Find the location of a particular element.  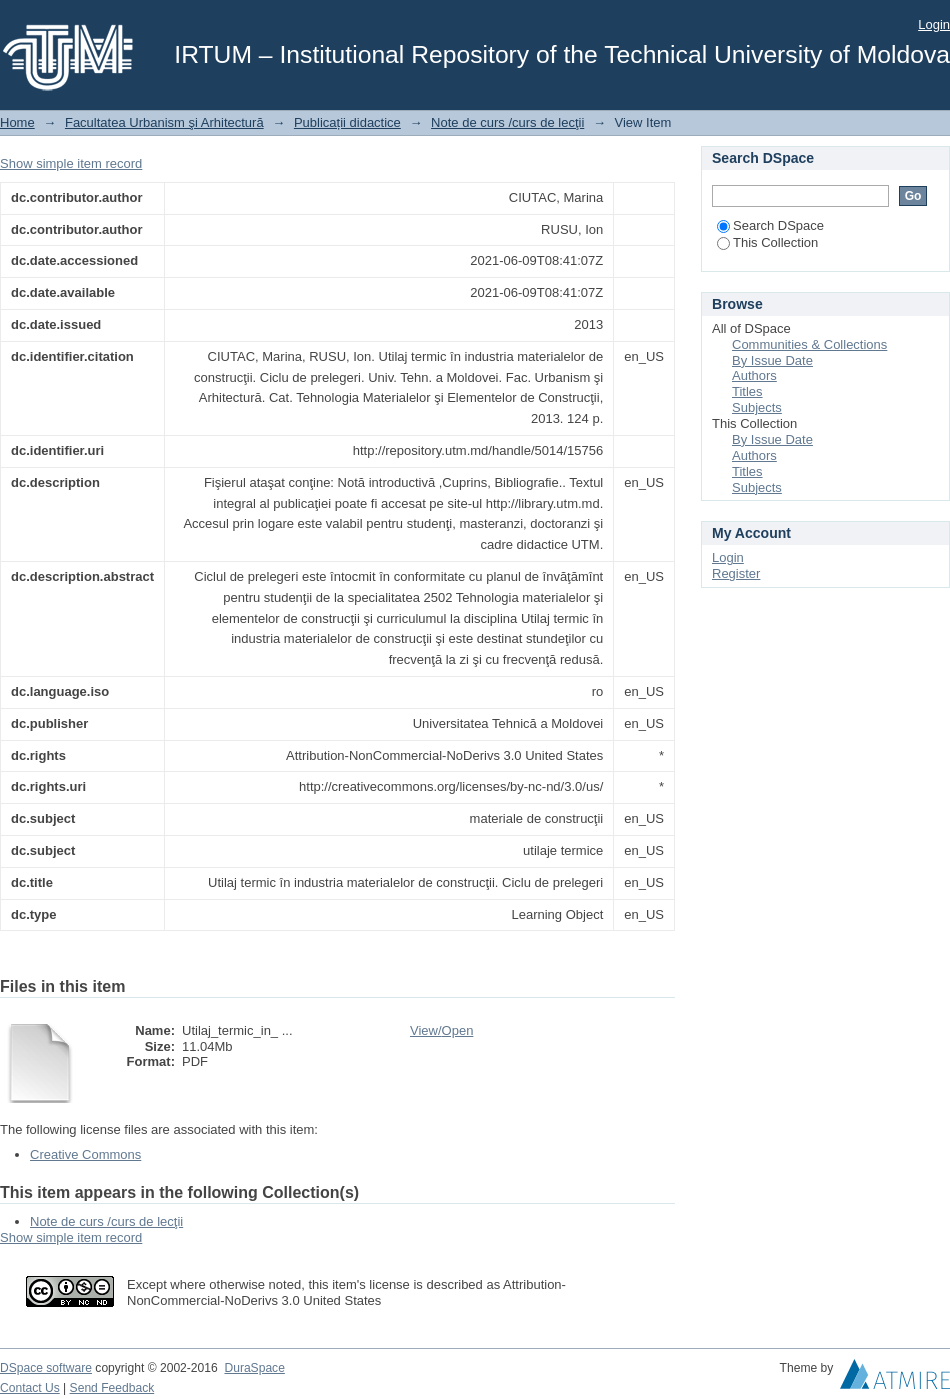

Facultatea Urbanism şi Arhitectură is located at coordinates (164, 122).